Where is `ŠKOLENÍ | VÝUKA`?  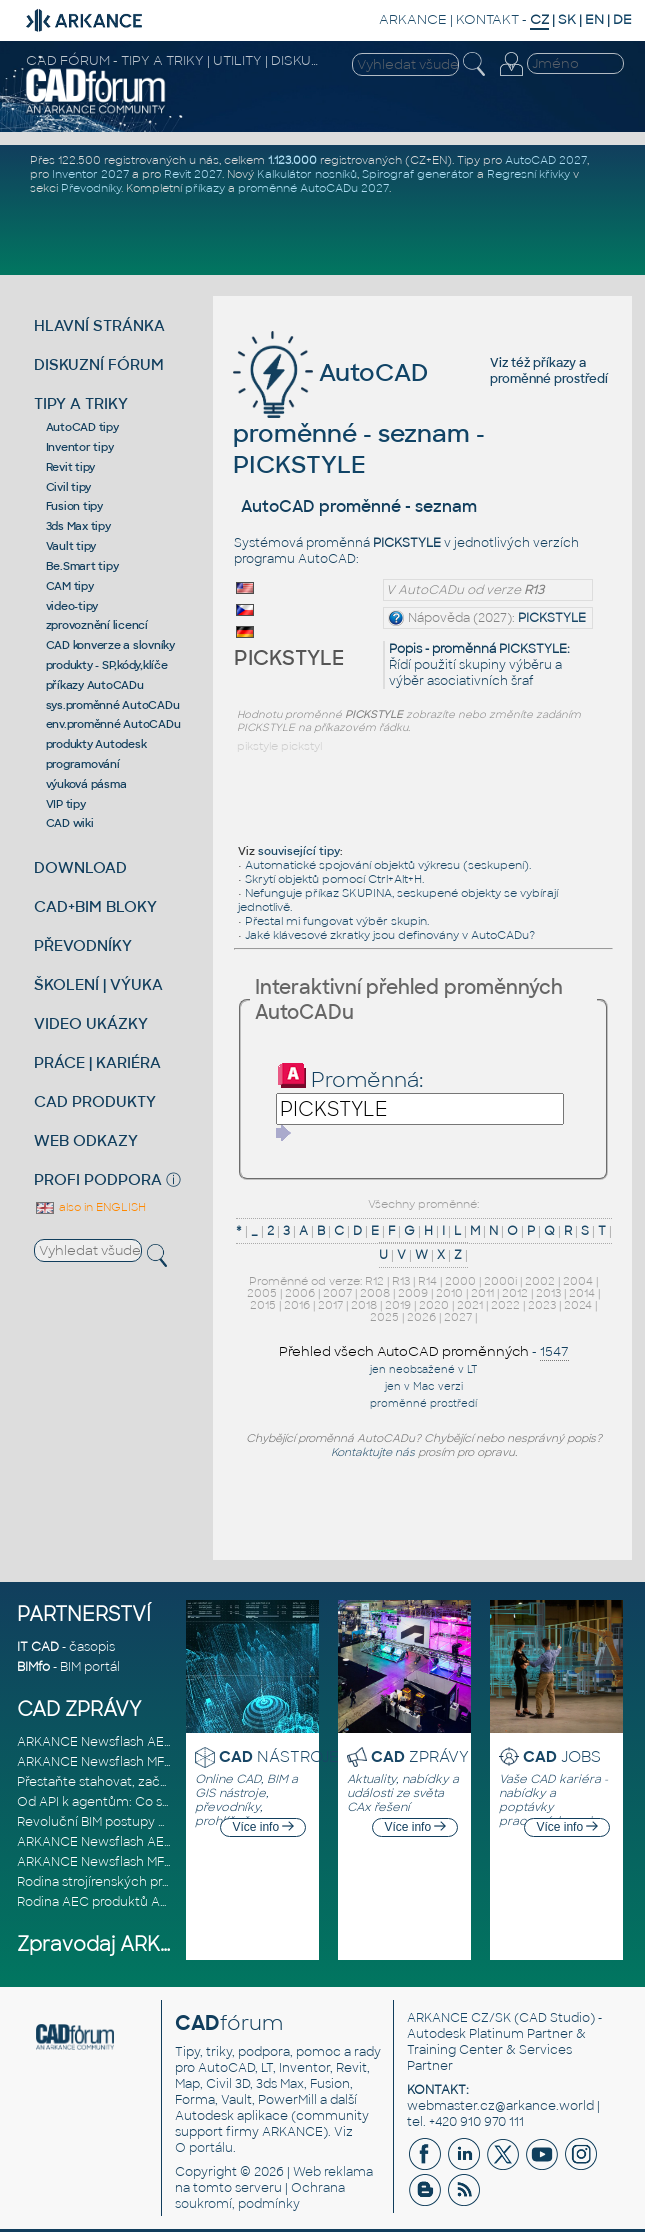
ŠKOLENÍ | VÝUKA is located at coordinates (98, 984).